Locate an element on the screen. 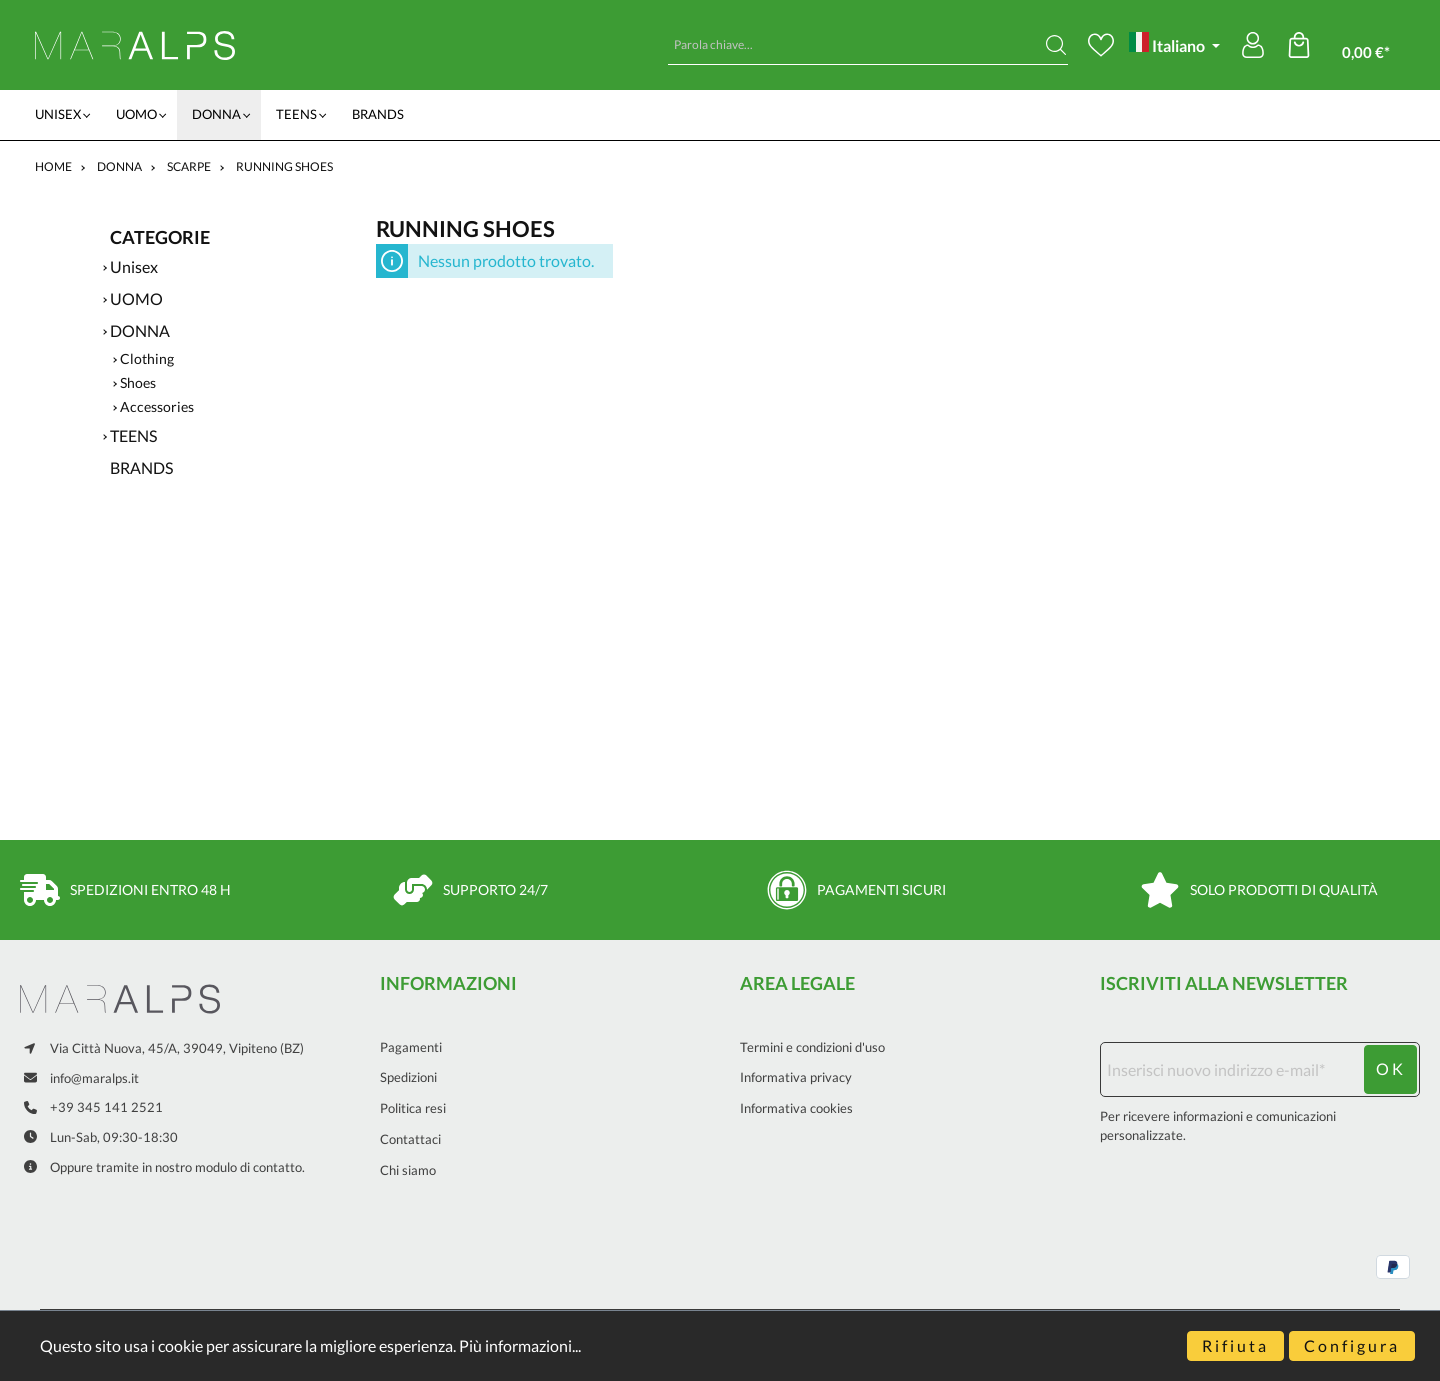 The width and height of the screenshot is (1440, 1381). Chi siamo is located at coordinates (408, 1170).